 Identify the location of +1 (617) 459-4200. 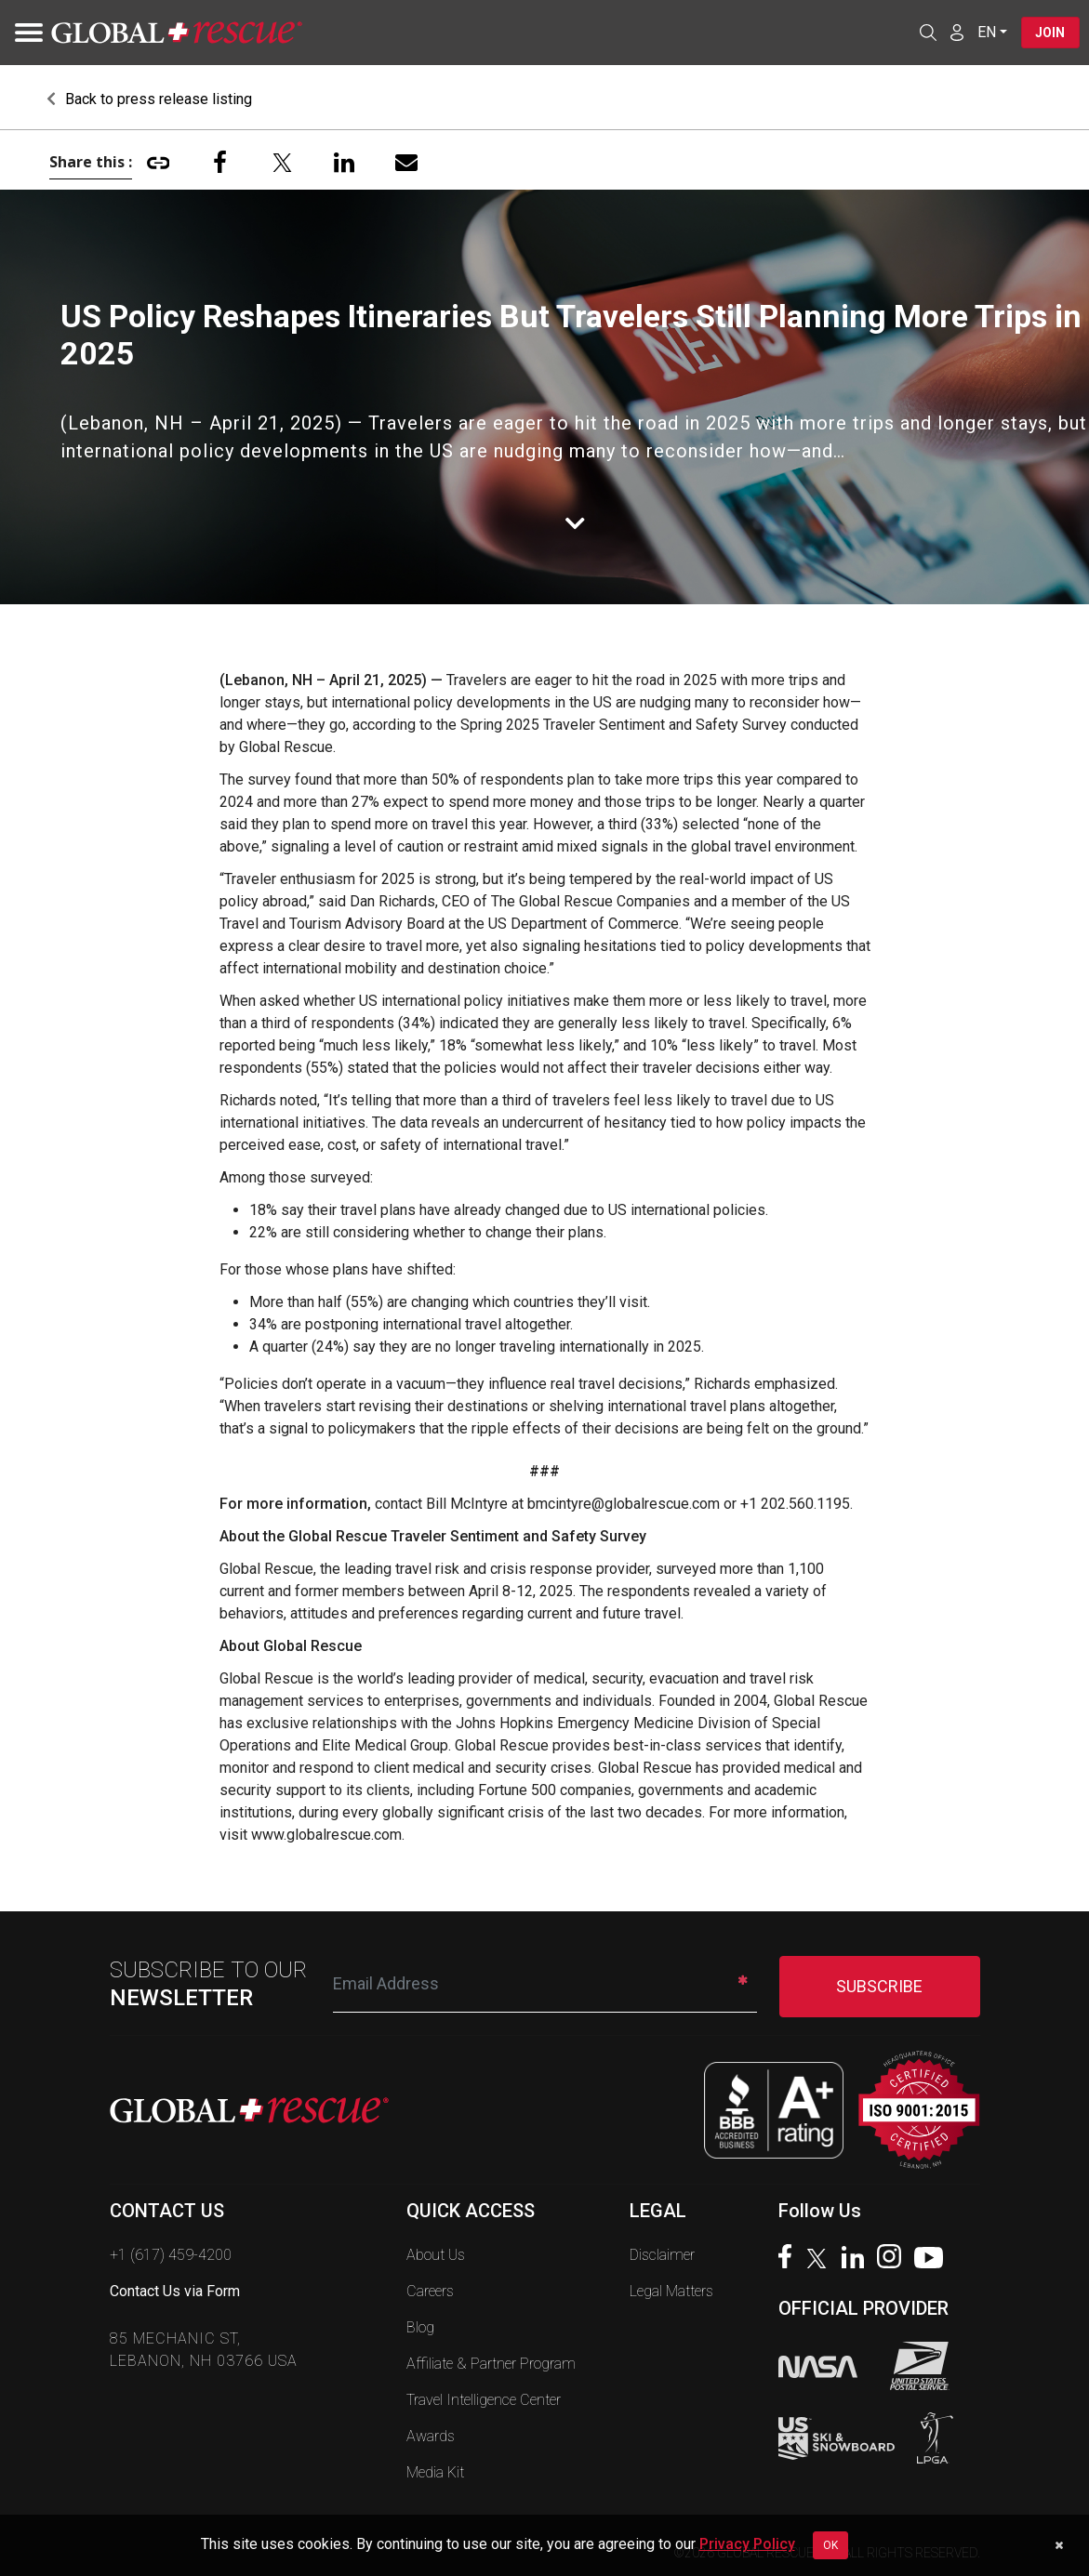
(171, 2255).